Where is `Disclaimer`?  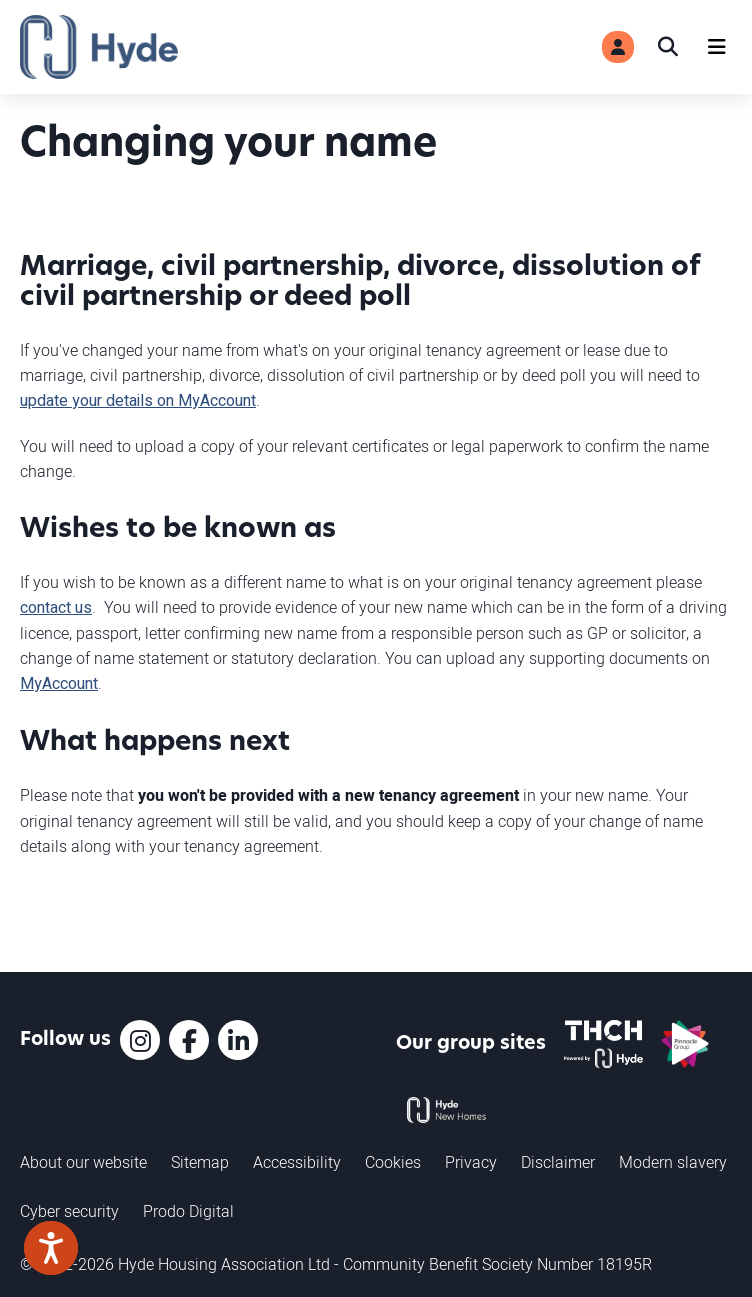 Disclaimer is located at coordinates (558, 1162).